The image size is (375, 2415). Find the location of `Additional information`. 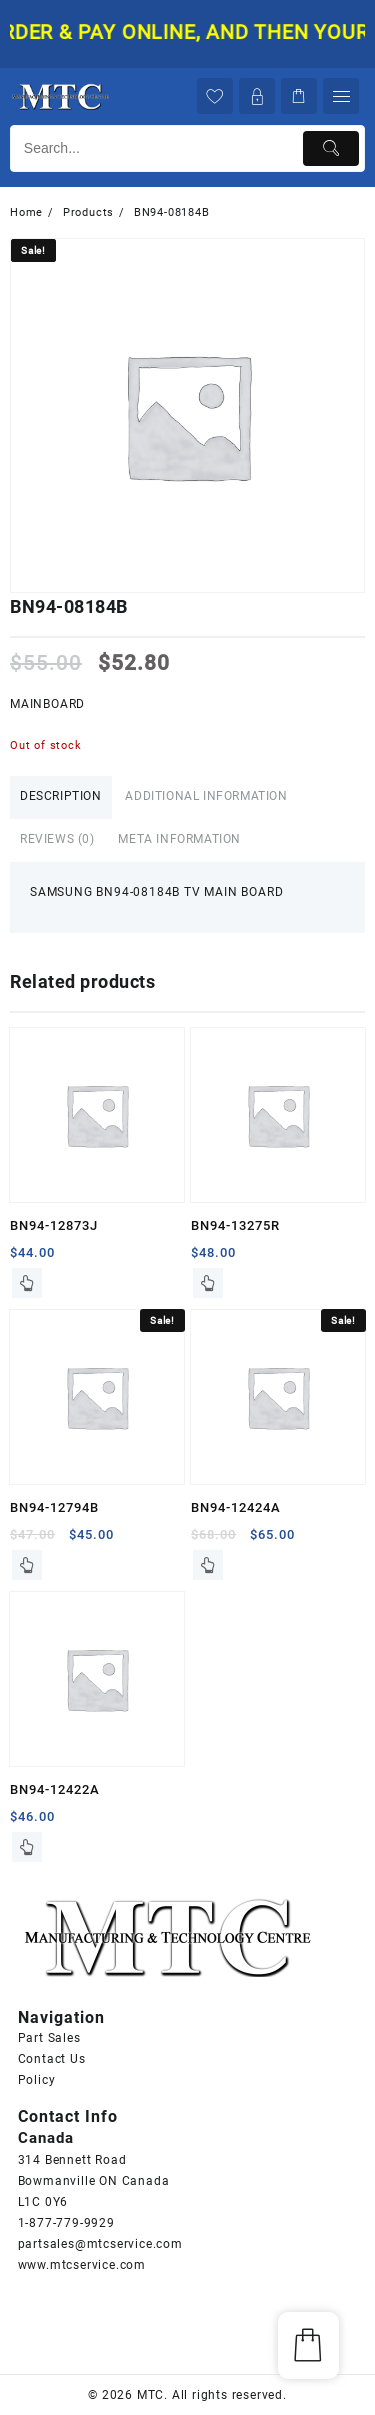

Additional information is located at coordinates (206, 796).